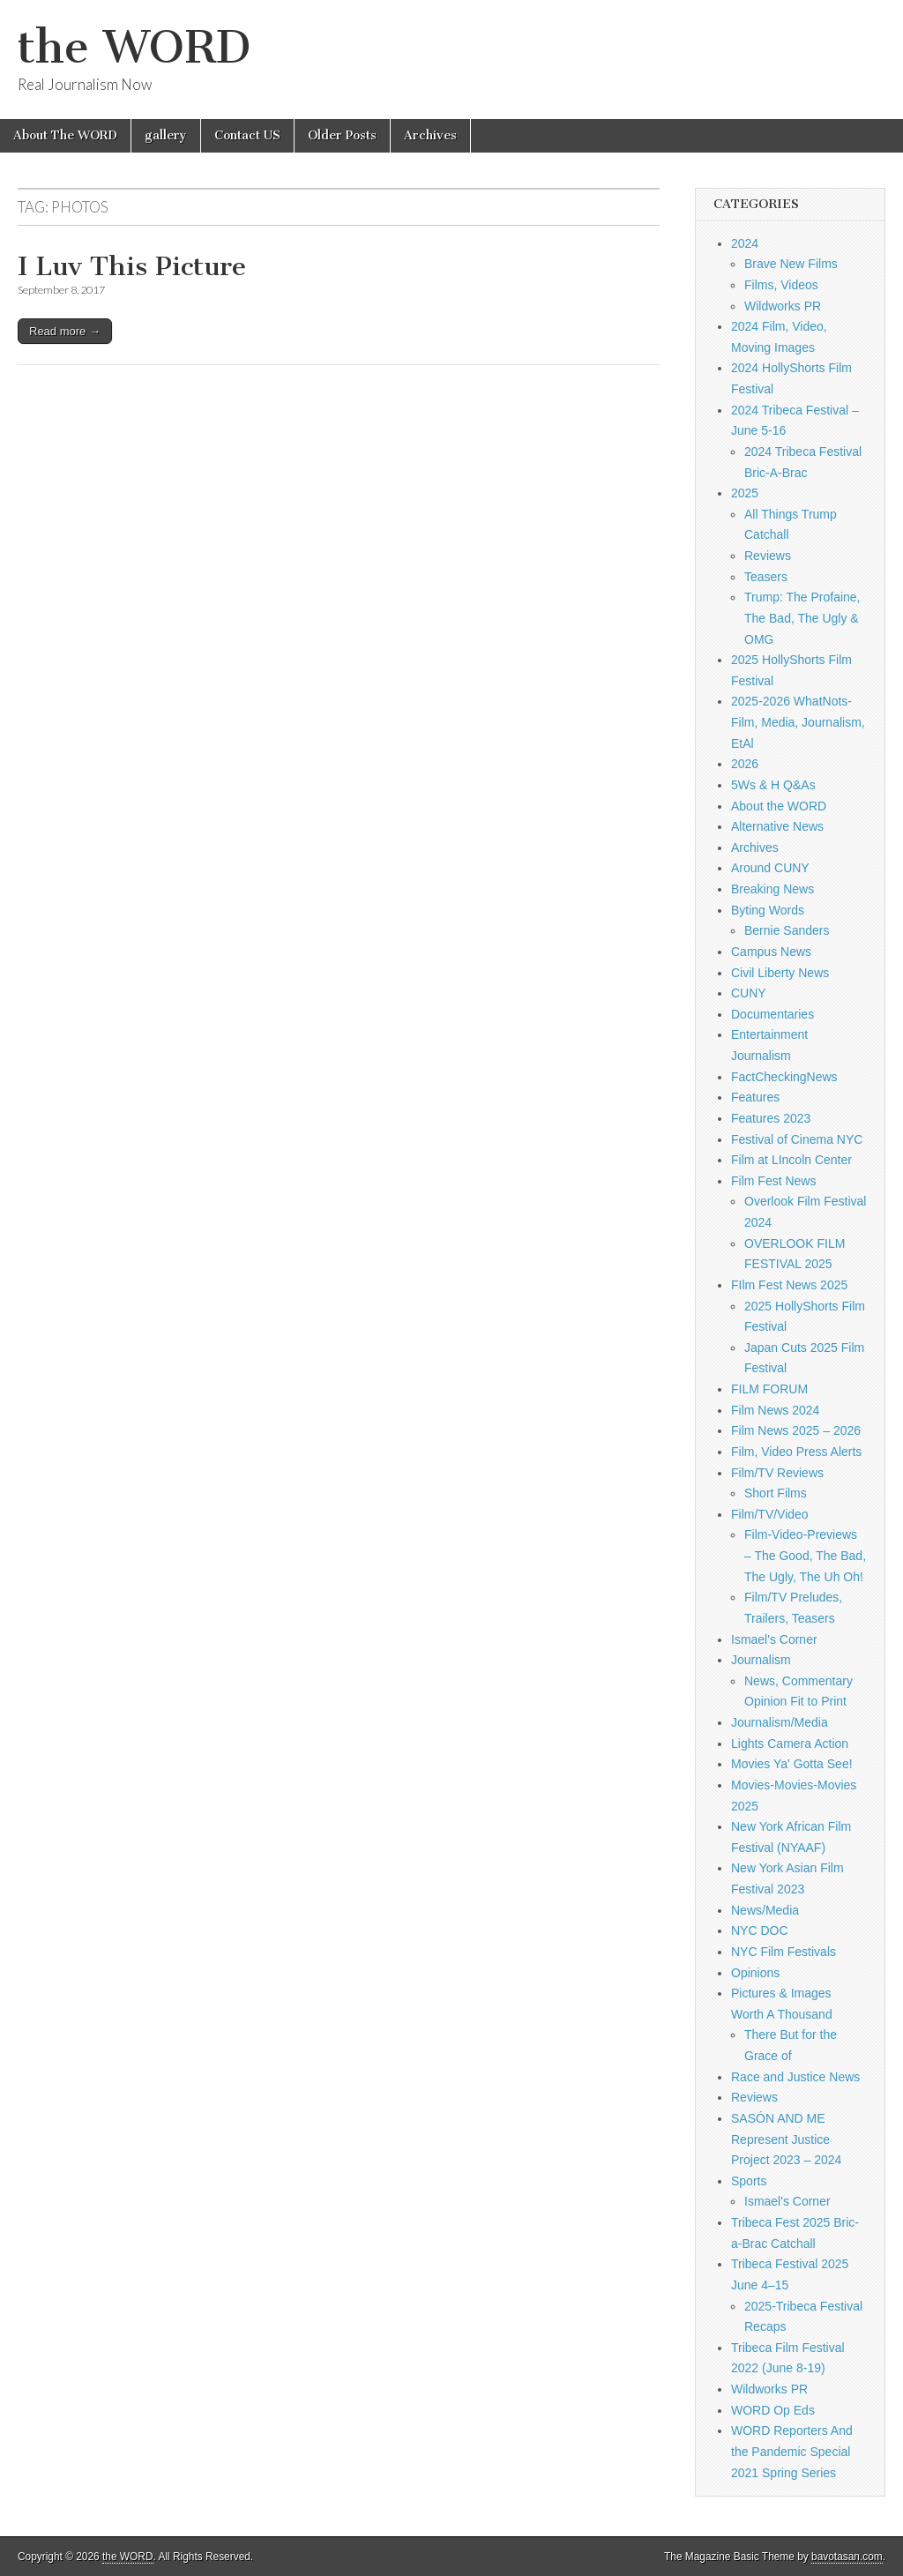 The width and height of the screenshot is (903, 2576). Describe the element at coordinates (781, 285) in the screenshot. I see `Films, Videos` at that location.